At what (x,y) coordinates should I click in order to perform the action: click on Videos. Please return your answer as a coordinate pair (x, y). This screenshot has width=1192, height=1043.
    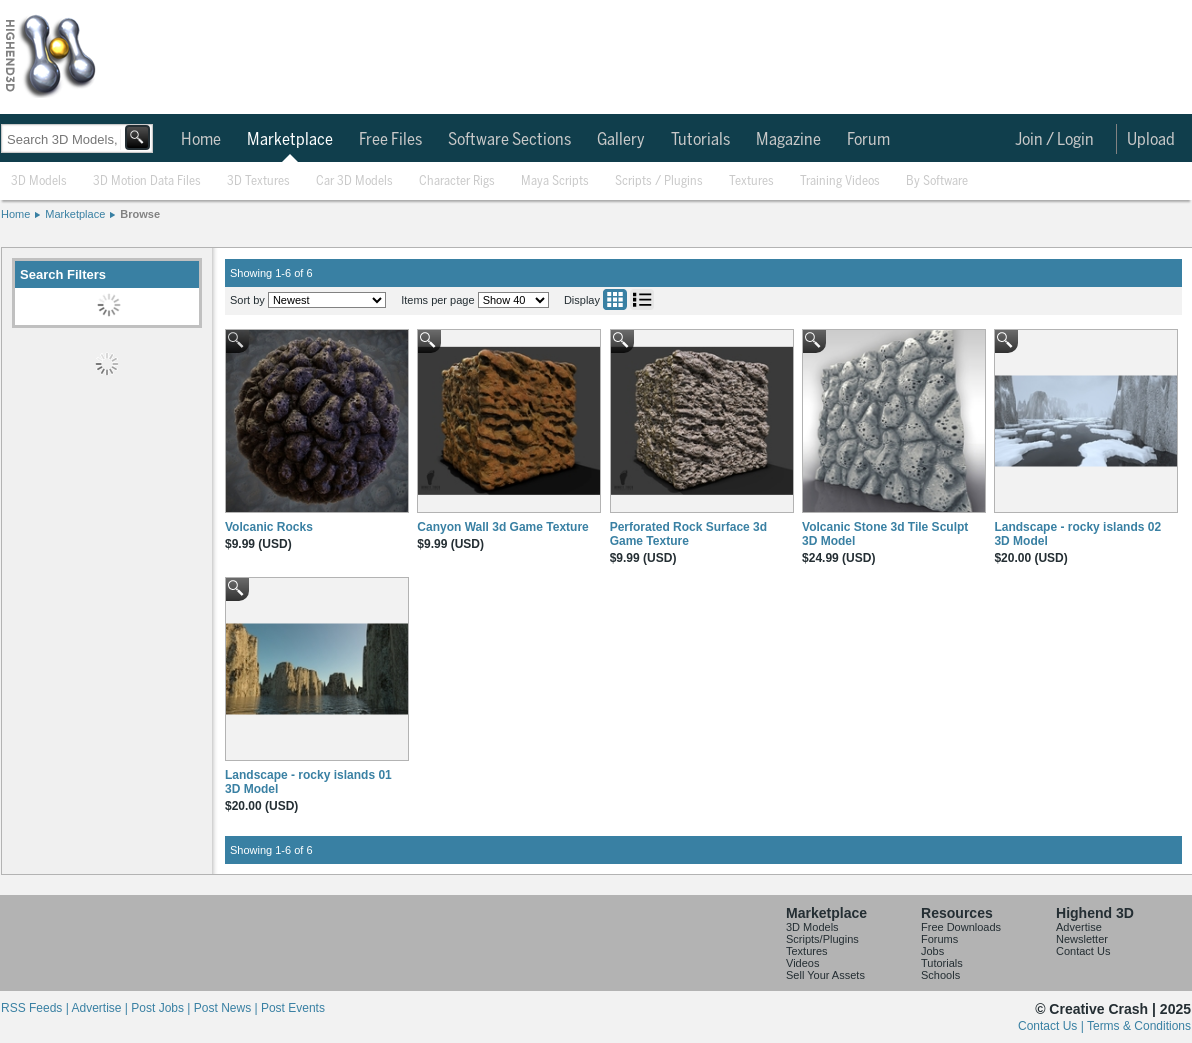
    Looking at the image, I should click on (802, 963).